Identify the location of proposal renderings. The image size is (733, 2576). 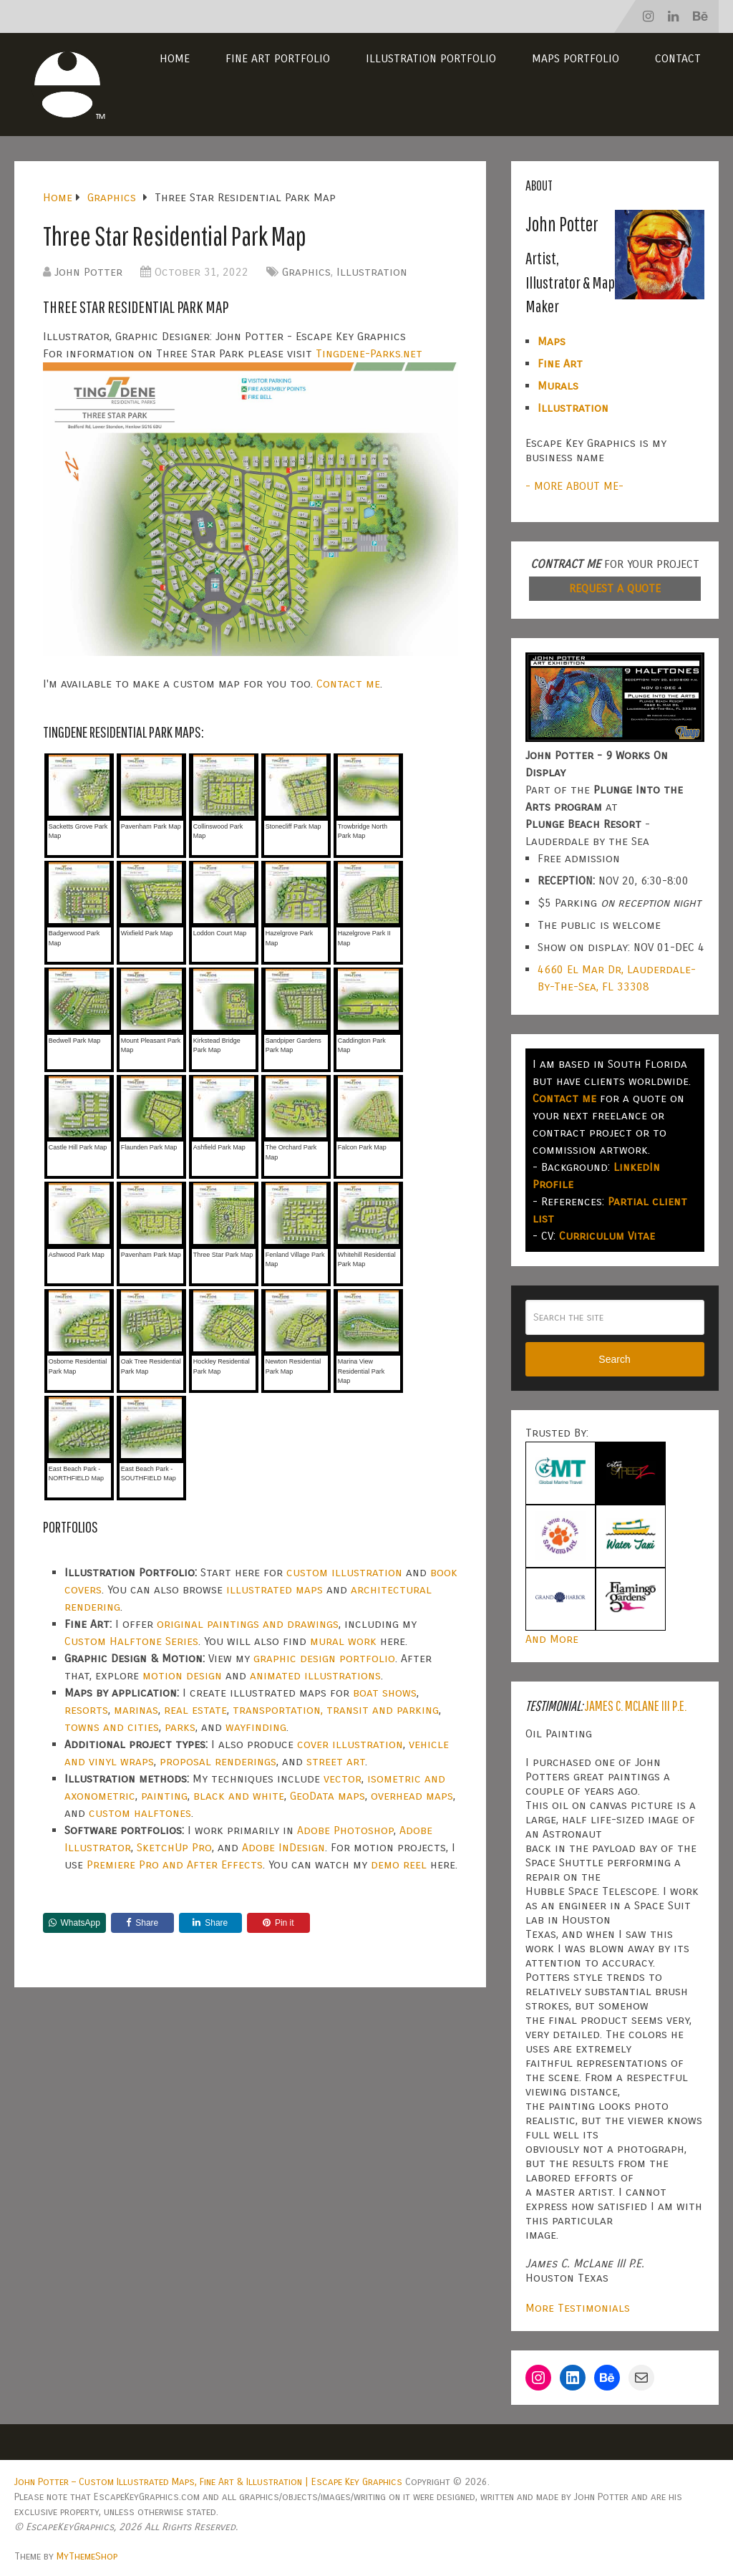
(218, 1761).